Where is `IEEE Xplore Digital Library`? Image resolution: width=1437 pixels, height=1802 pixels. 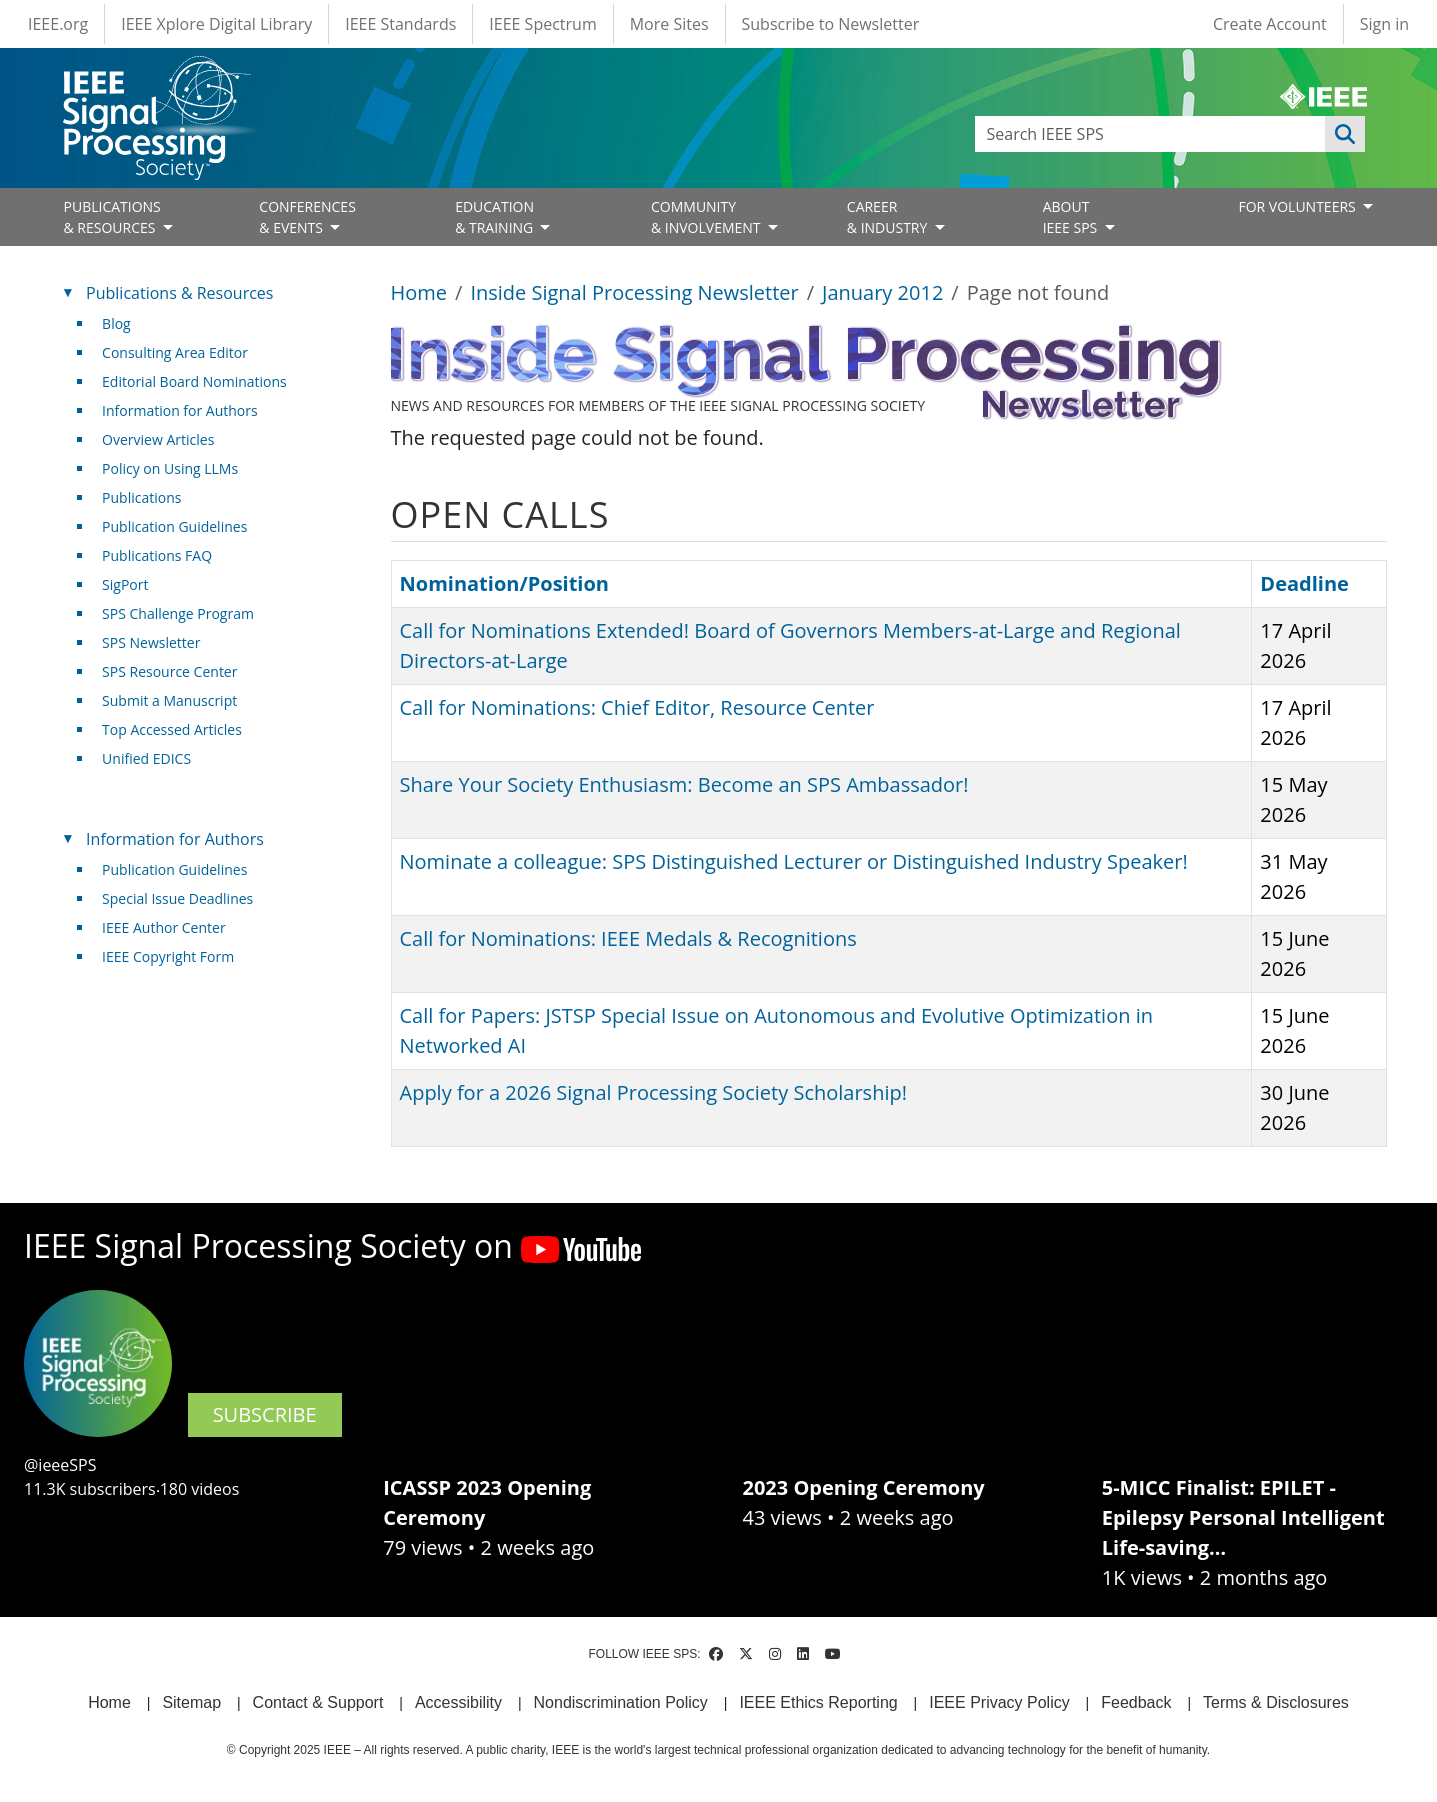
IEEE Xplore Digital Library is located at coordinates (216, 24).